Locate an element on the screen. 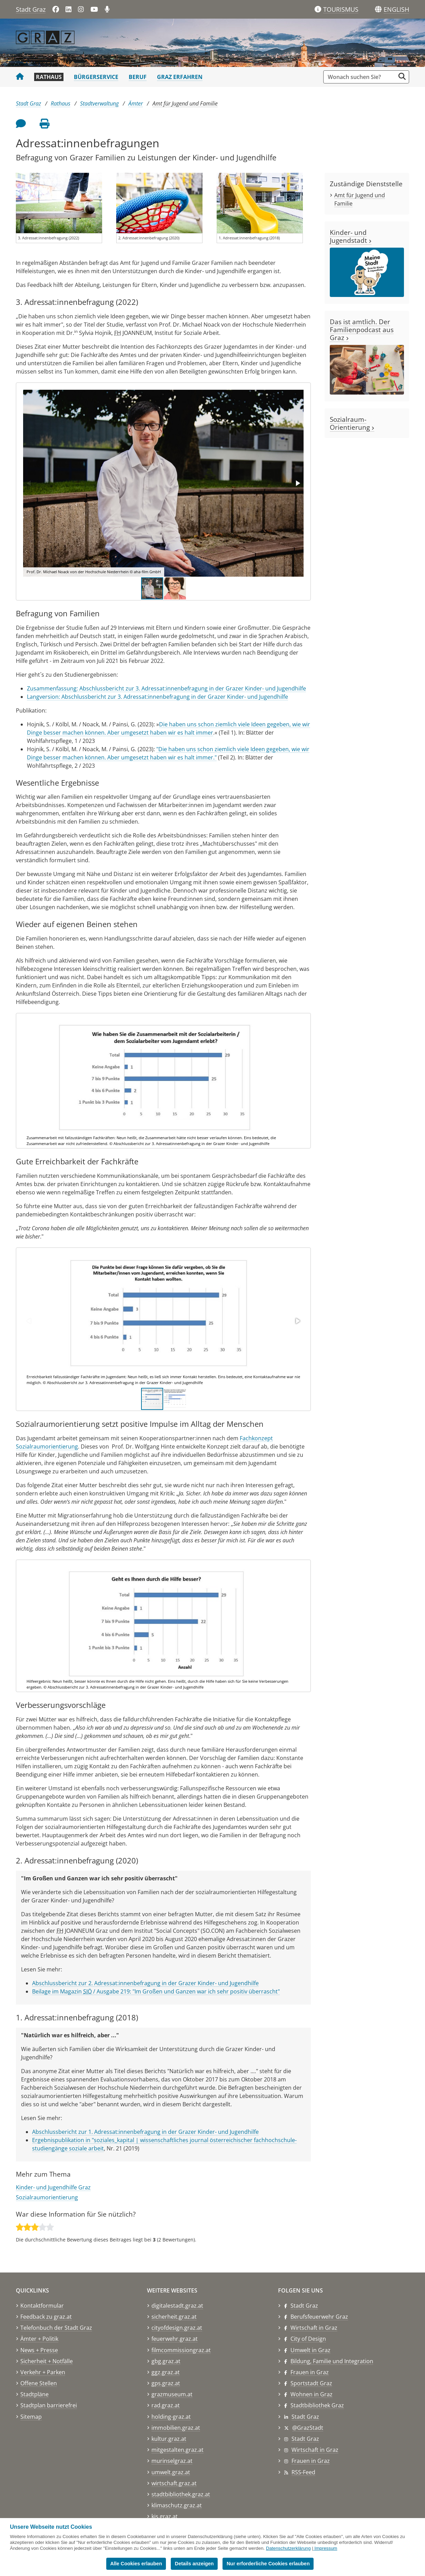 The image size is (425, 2576). Sicherheit + Notfälle is located at coordinates (46, 2361).